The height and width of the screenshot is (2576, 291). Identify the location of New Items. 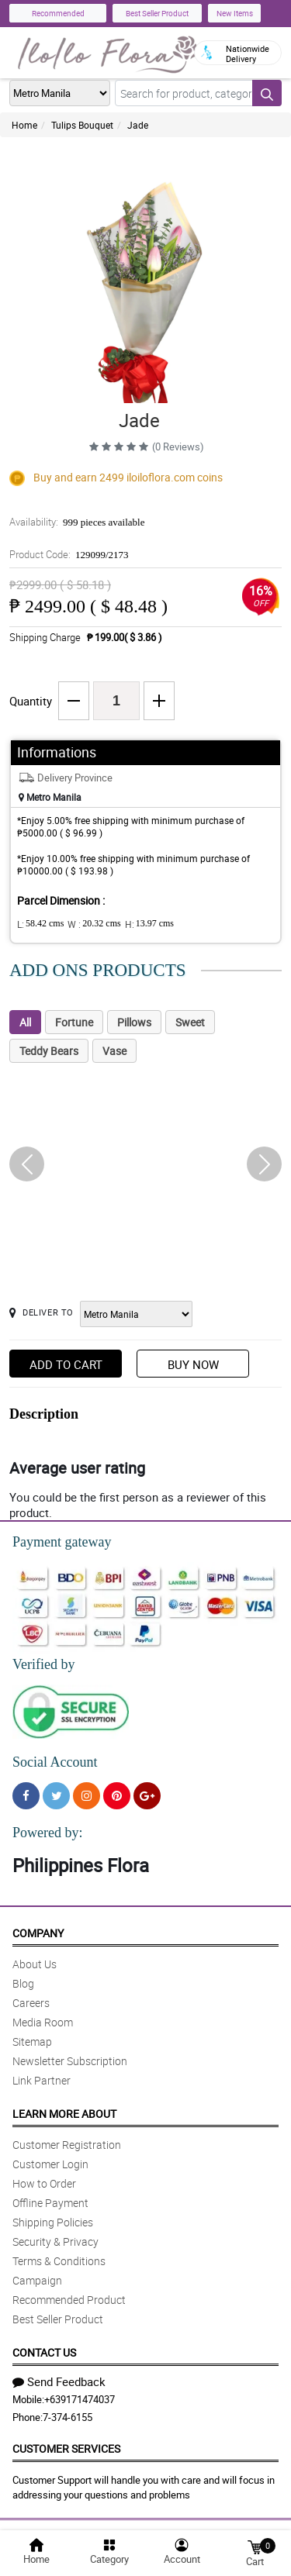
(235, 13).